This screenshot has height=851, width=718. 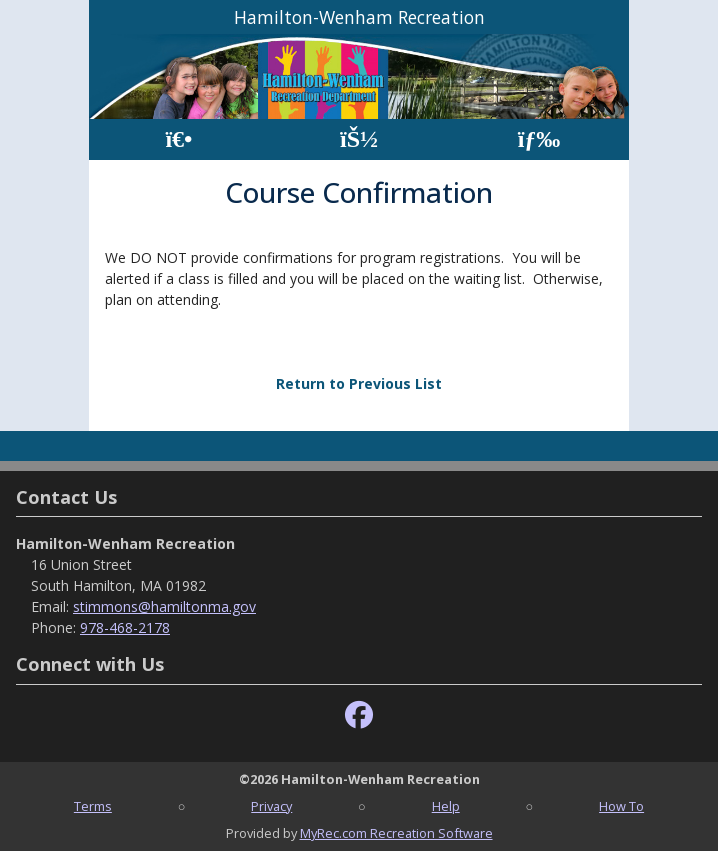 I want to click on MyRec.com Recreation Software, so click(x=396, y=833).